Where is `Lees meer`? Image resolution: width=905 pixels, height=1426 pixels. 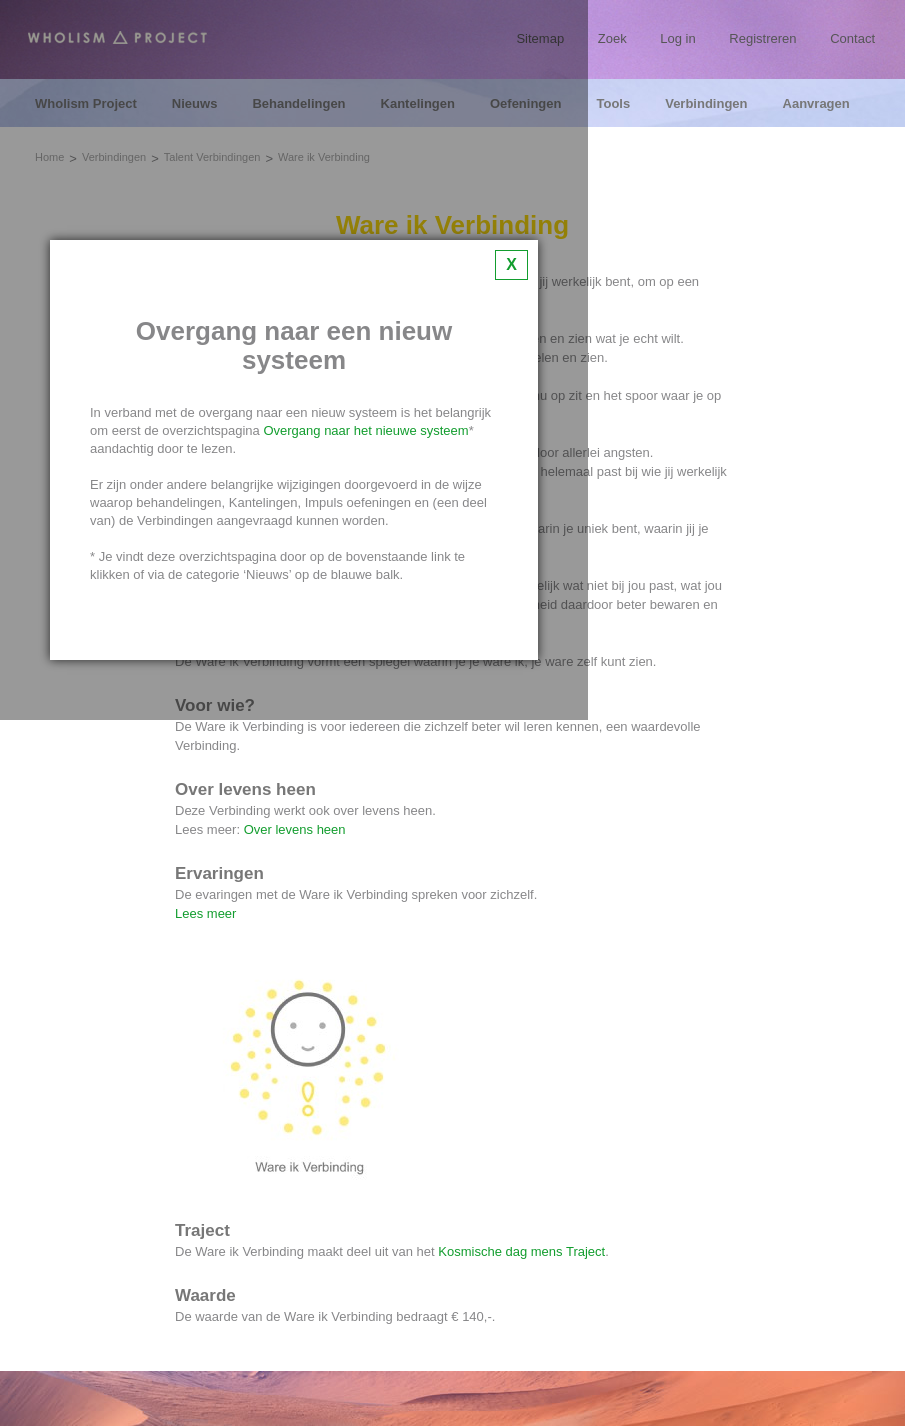 Lees meer is located at coordinates (205, 913).